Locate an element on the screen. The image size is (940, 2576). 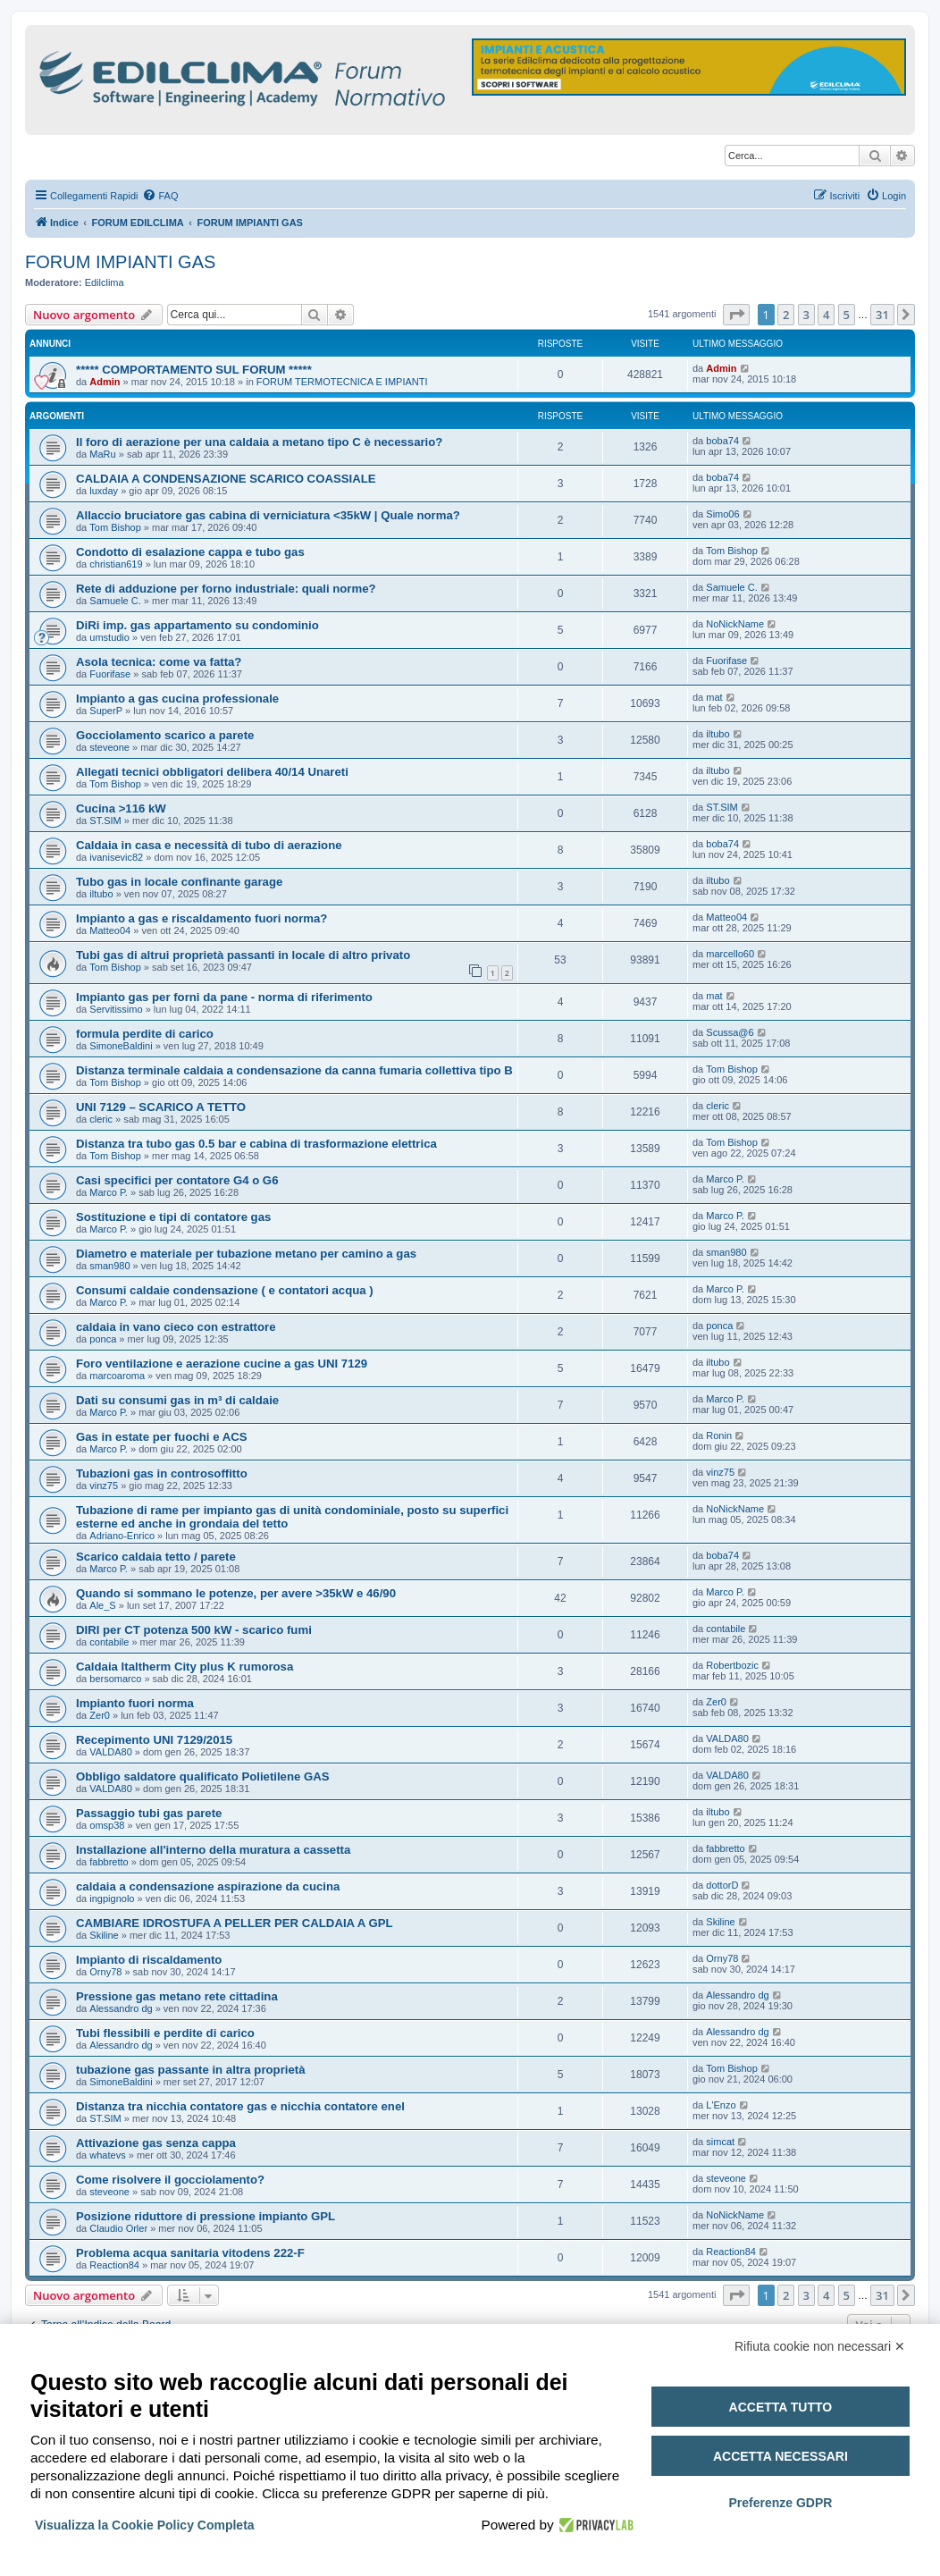
Allegati tecnici obbligatori delibera 40/14 Unareti is located at coordinates (212, 772).